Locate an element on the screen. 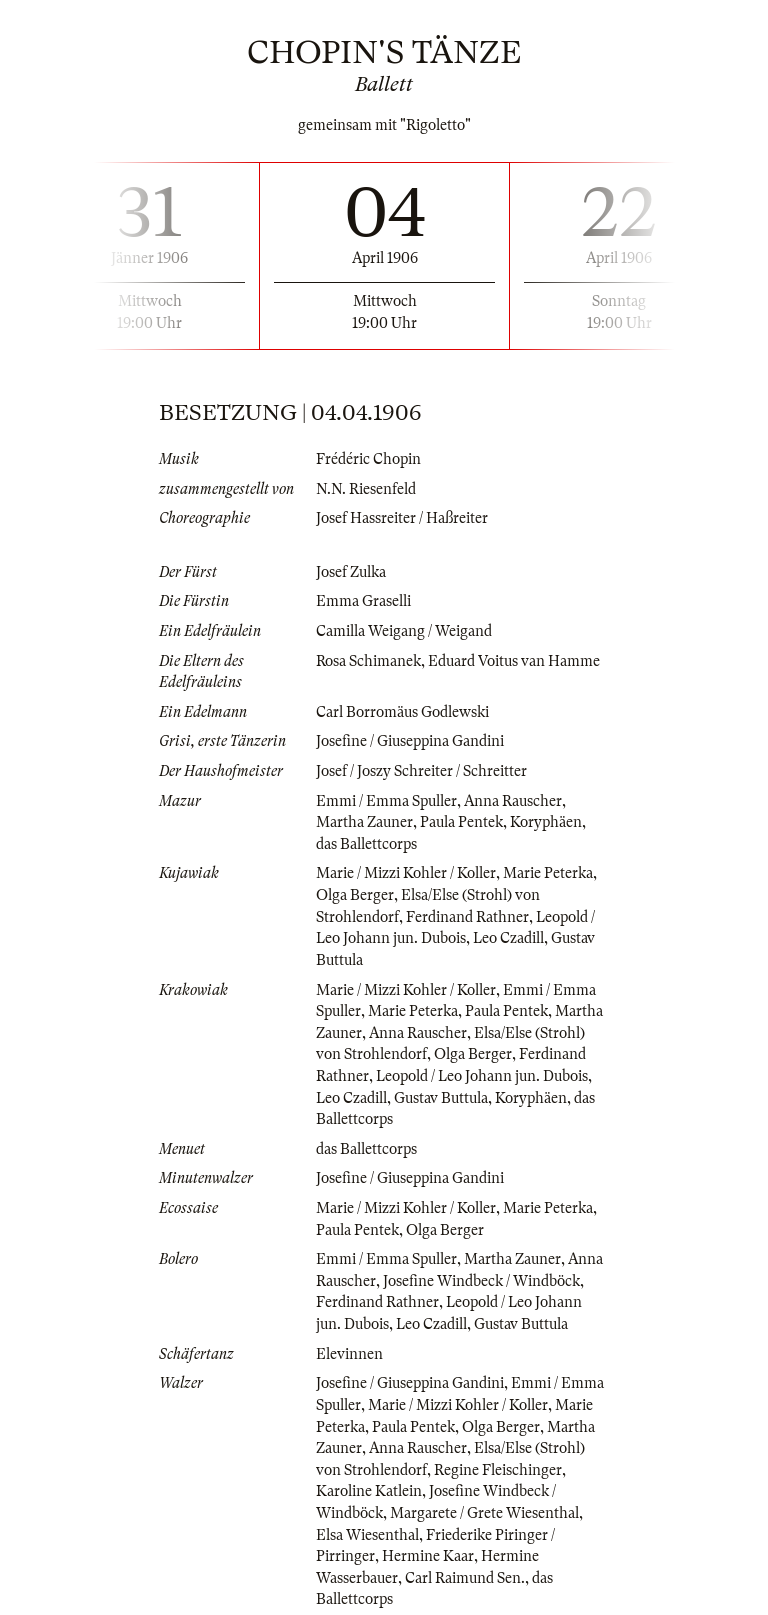 This screenshot has height=1615, width=768. Josef Zulka is located at coordinates (351, 572).